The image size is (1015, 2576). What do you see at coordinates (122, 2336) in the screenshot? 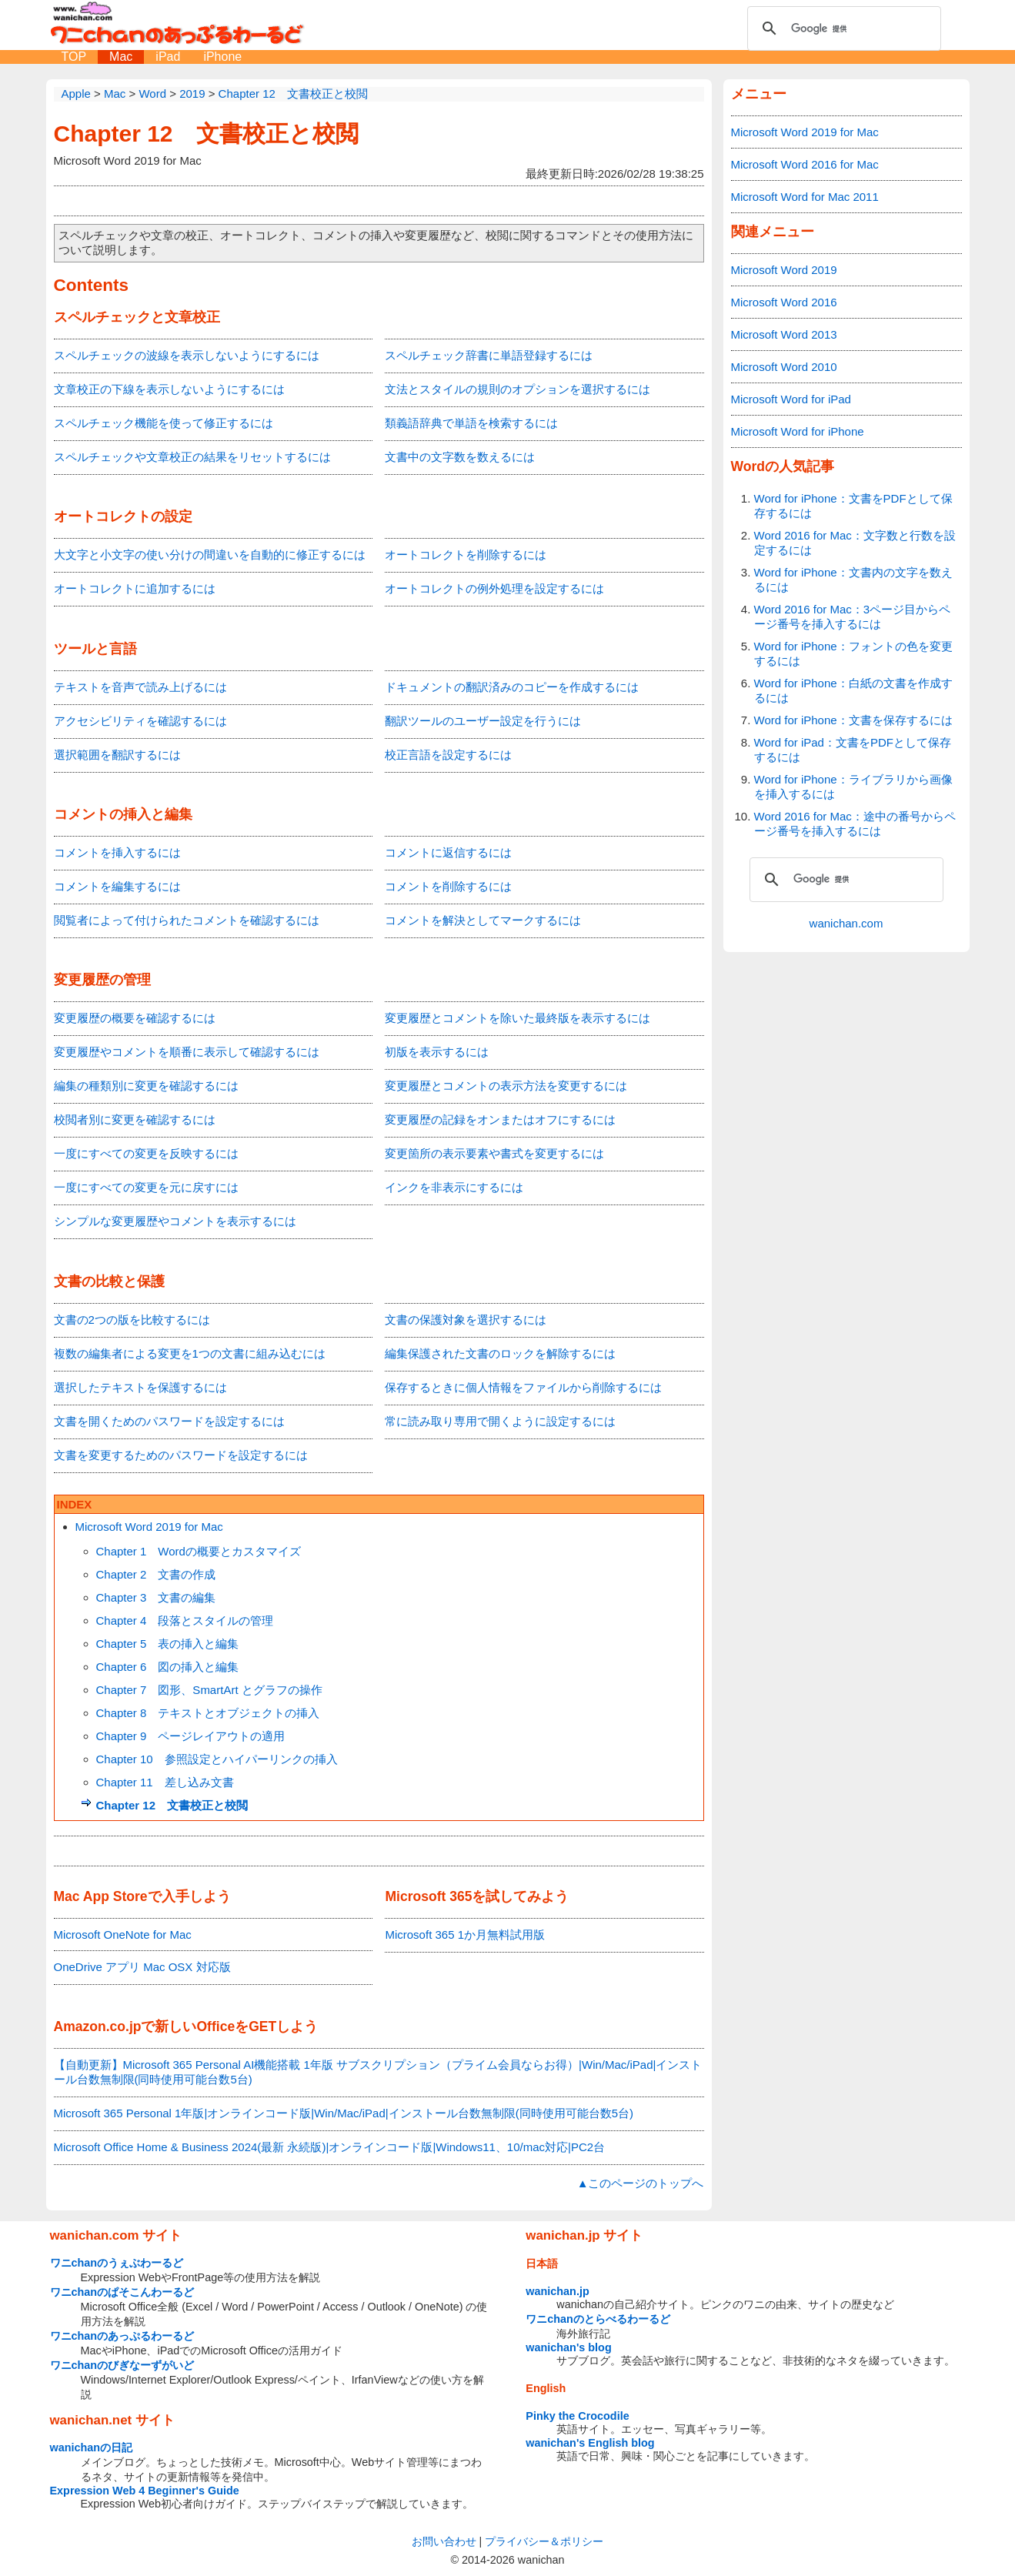
I see `ワニchanのあっぷるわーるど` at bounding box center [122, 2336].